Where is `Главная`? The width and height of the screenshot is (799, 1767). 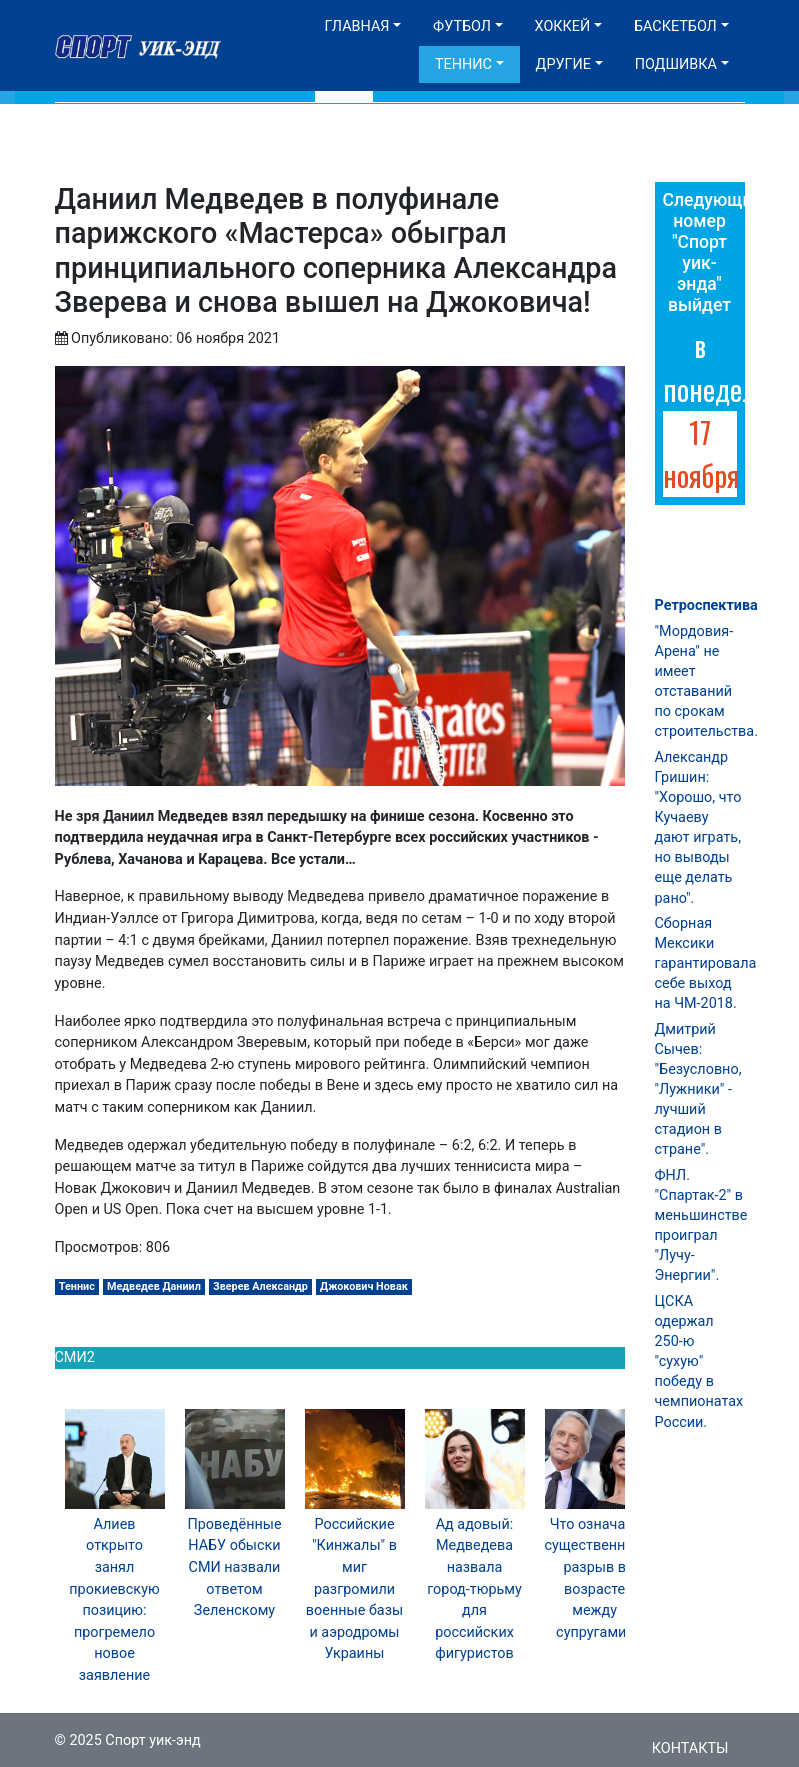 Главная is located at coordinates (357, 26).